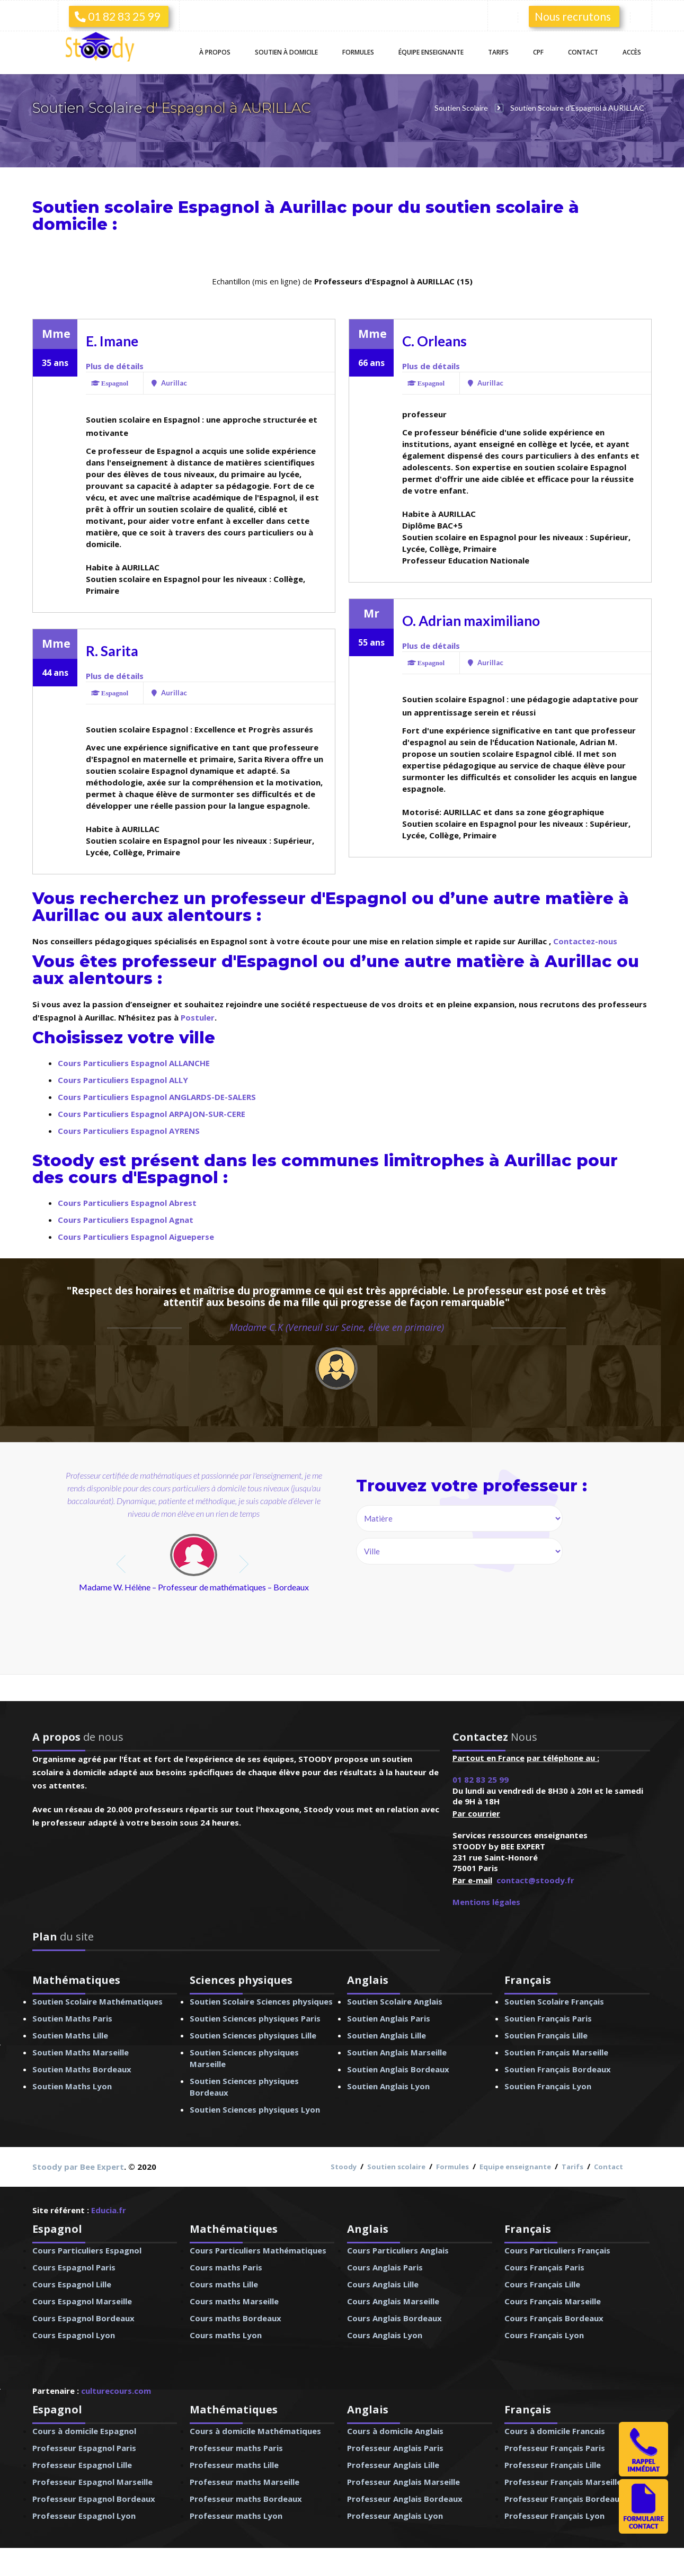 The width and height of the screenshot is (684, 2576). I want to click on Stoody par Bee Expert, so click(78, 2166).